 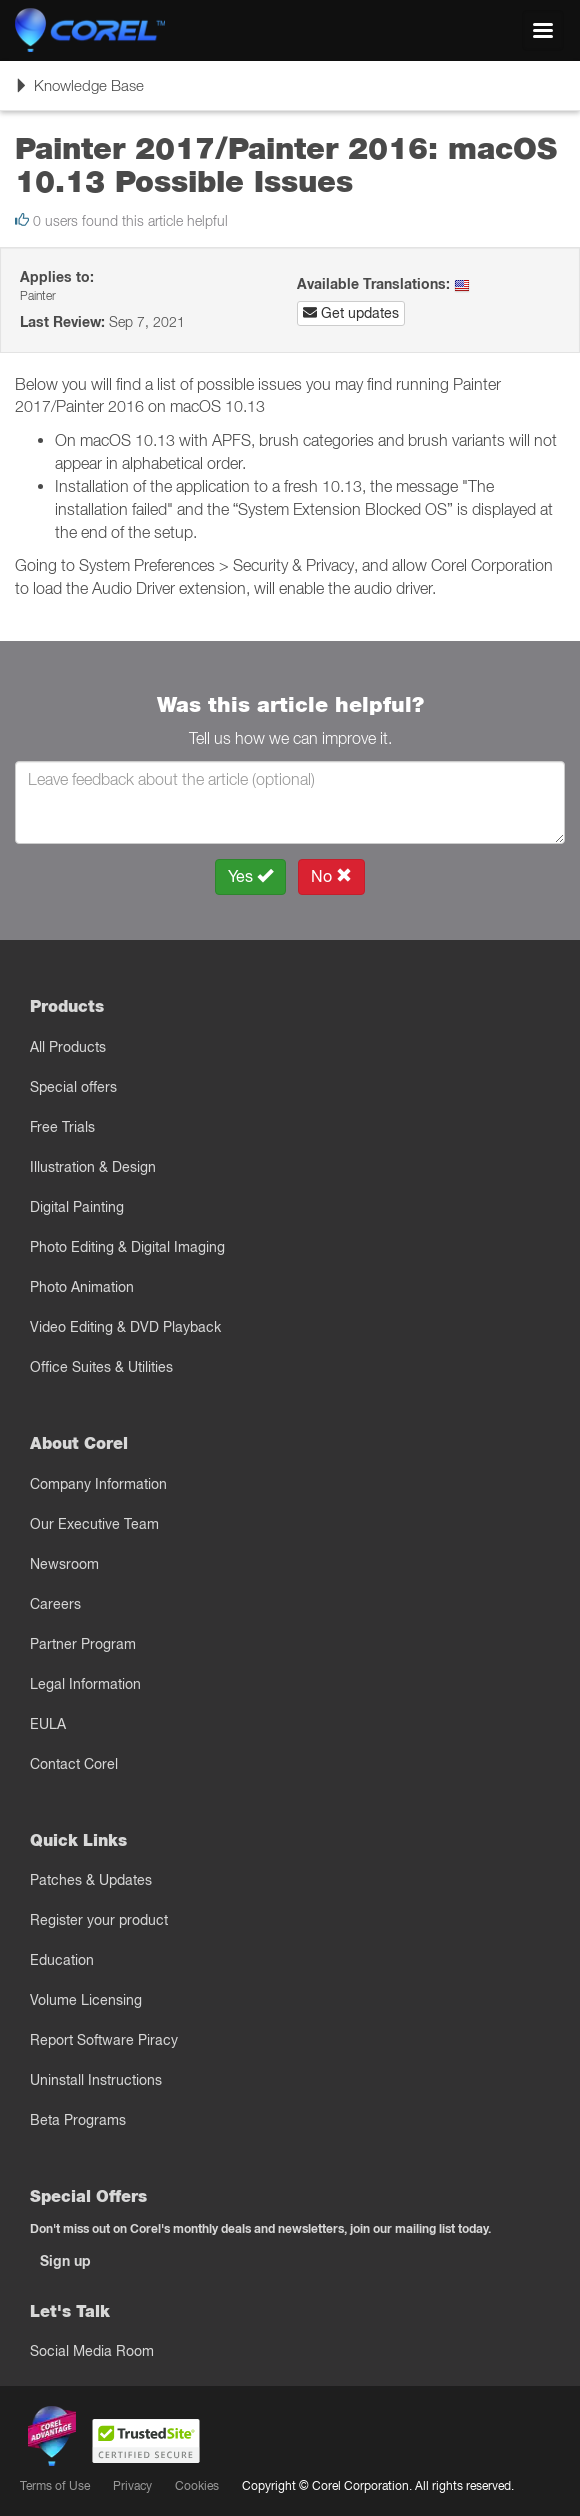 I want to click on Careers, so click(x=55, y=1604).